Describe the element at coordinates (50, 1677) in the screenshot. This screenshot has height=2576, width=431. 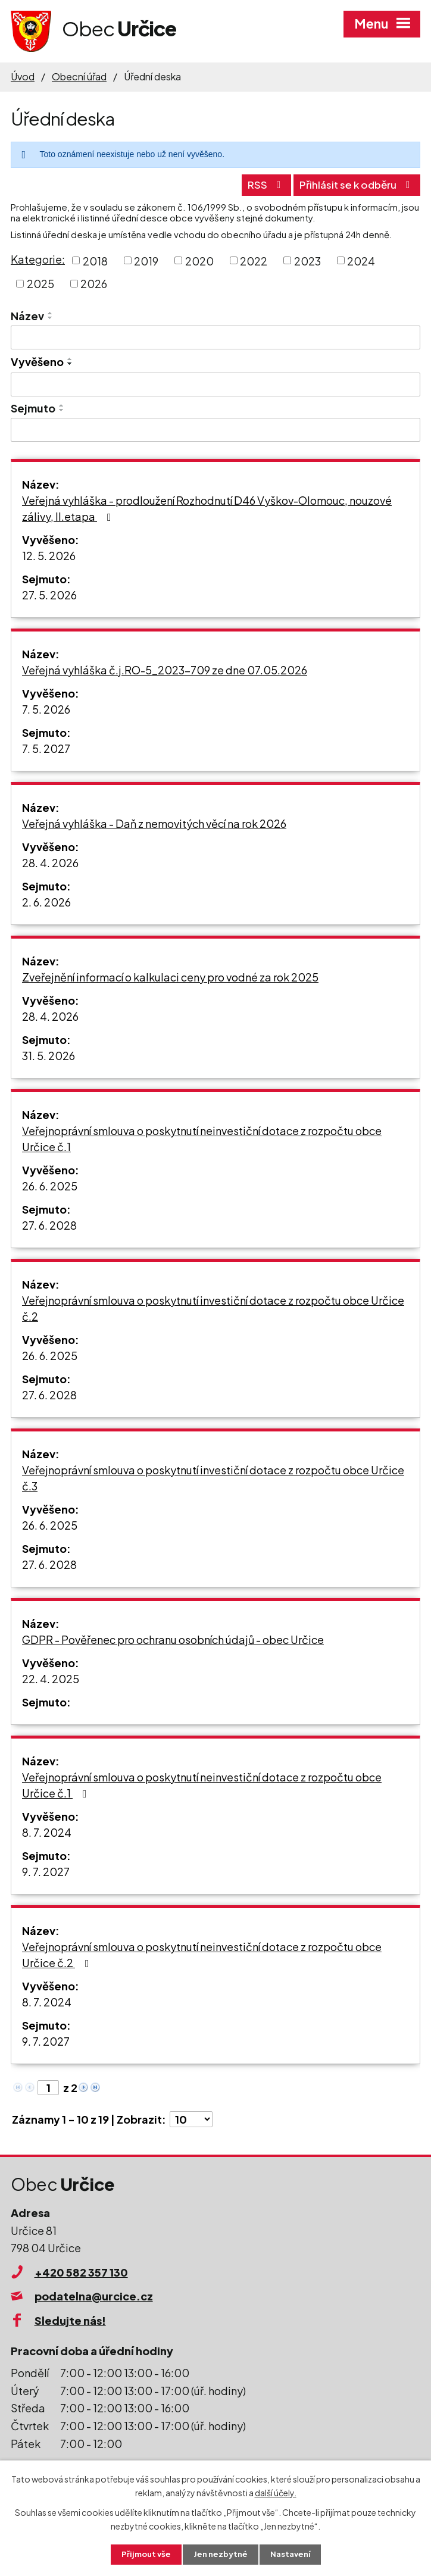
I see `22. 4. 2025` at that location.